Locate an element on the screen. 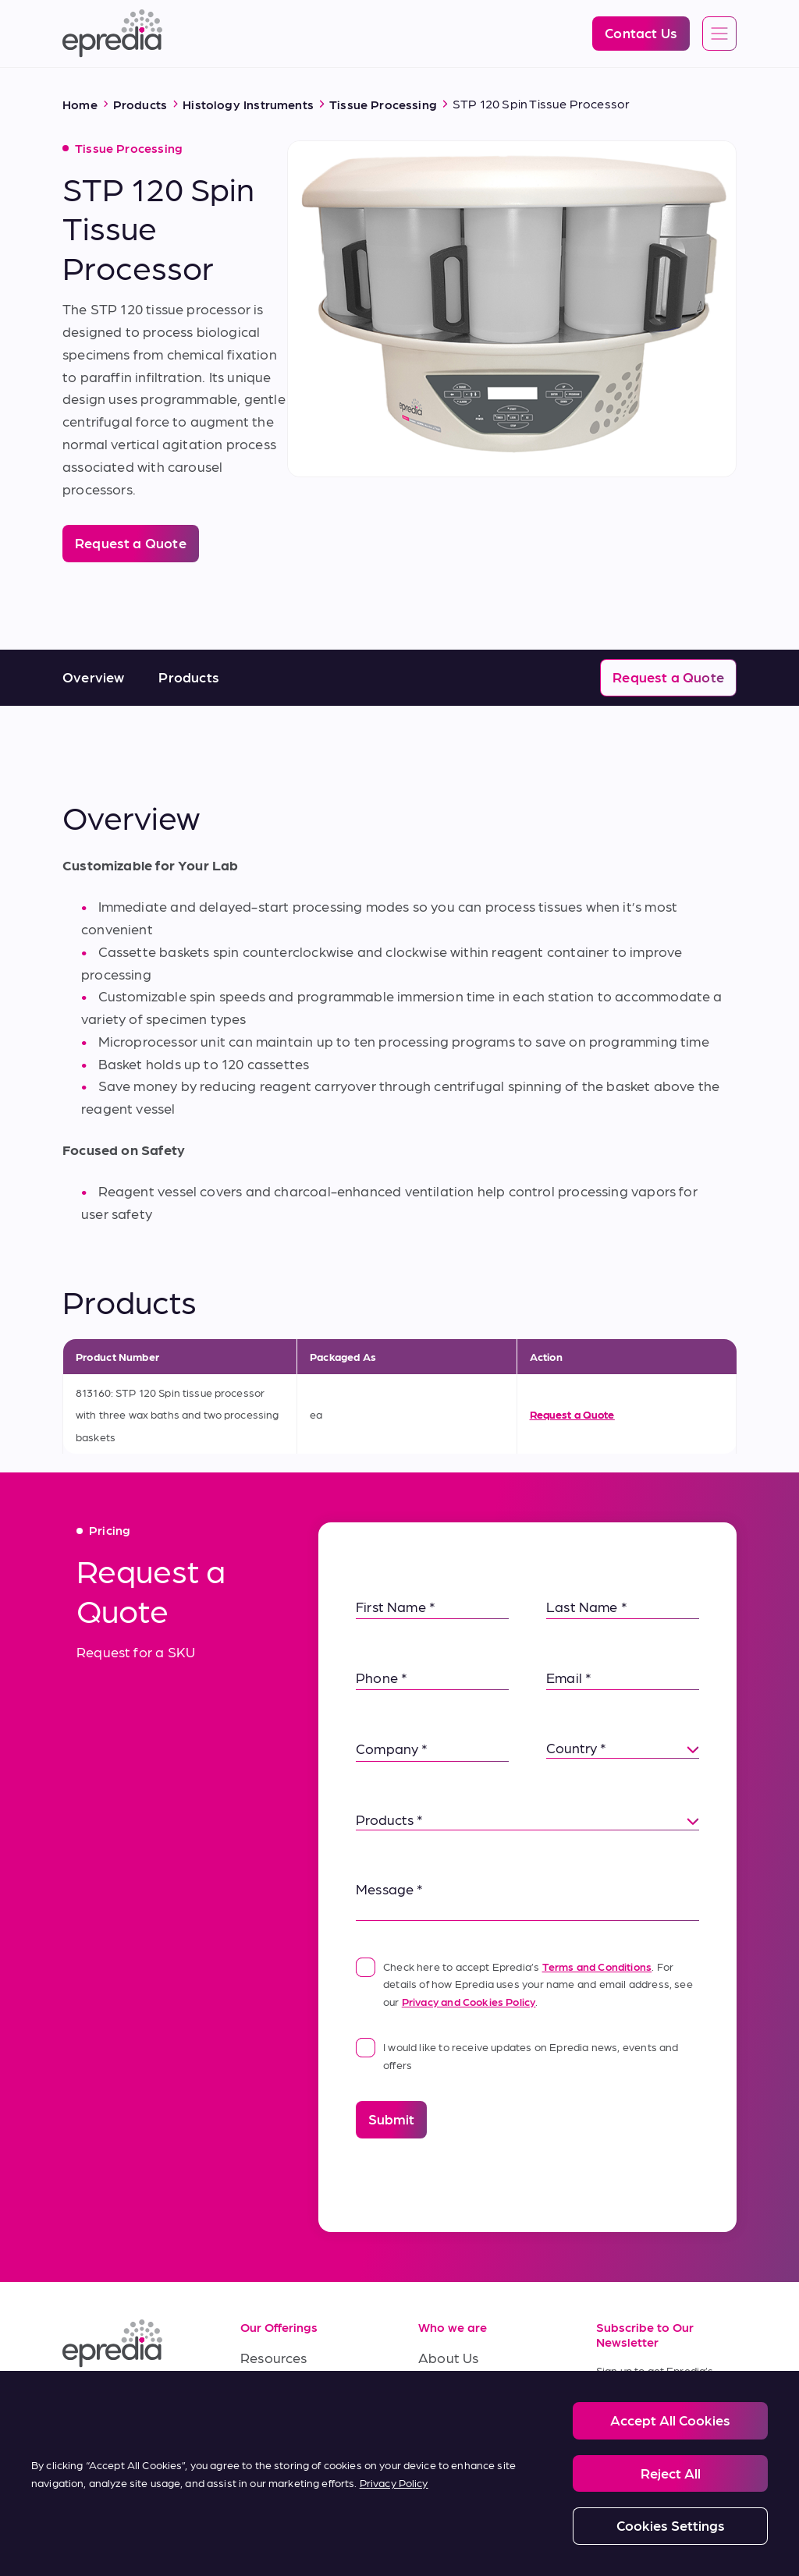  I would like to receive updates on Epredia news, events and offers is located at coordinates (517, 2054).